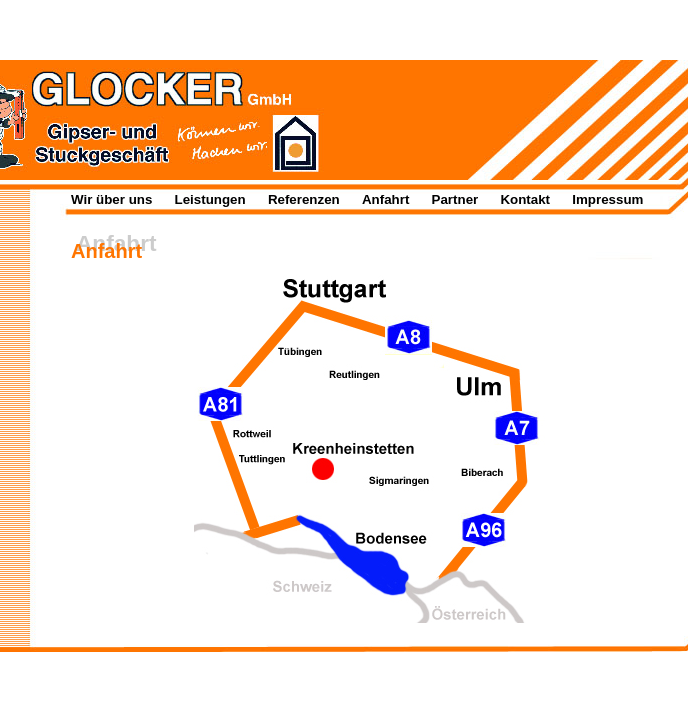  Describe the element at coordinates (111, 199) in the screenshot. I see `Wir über uns` at that location.